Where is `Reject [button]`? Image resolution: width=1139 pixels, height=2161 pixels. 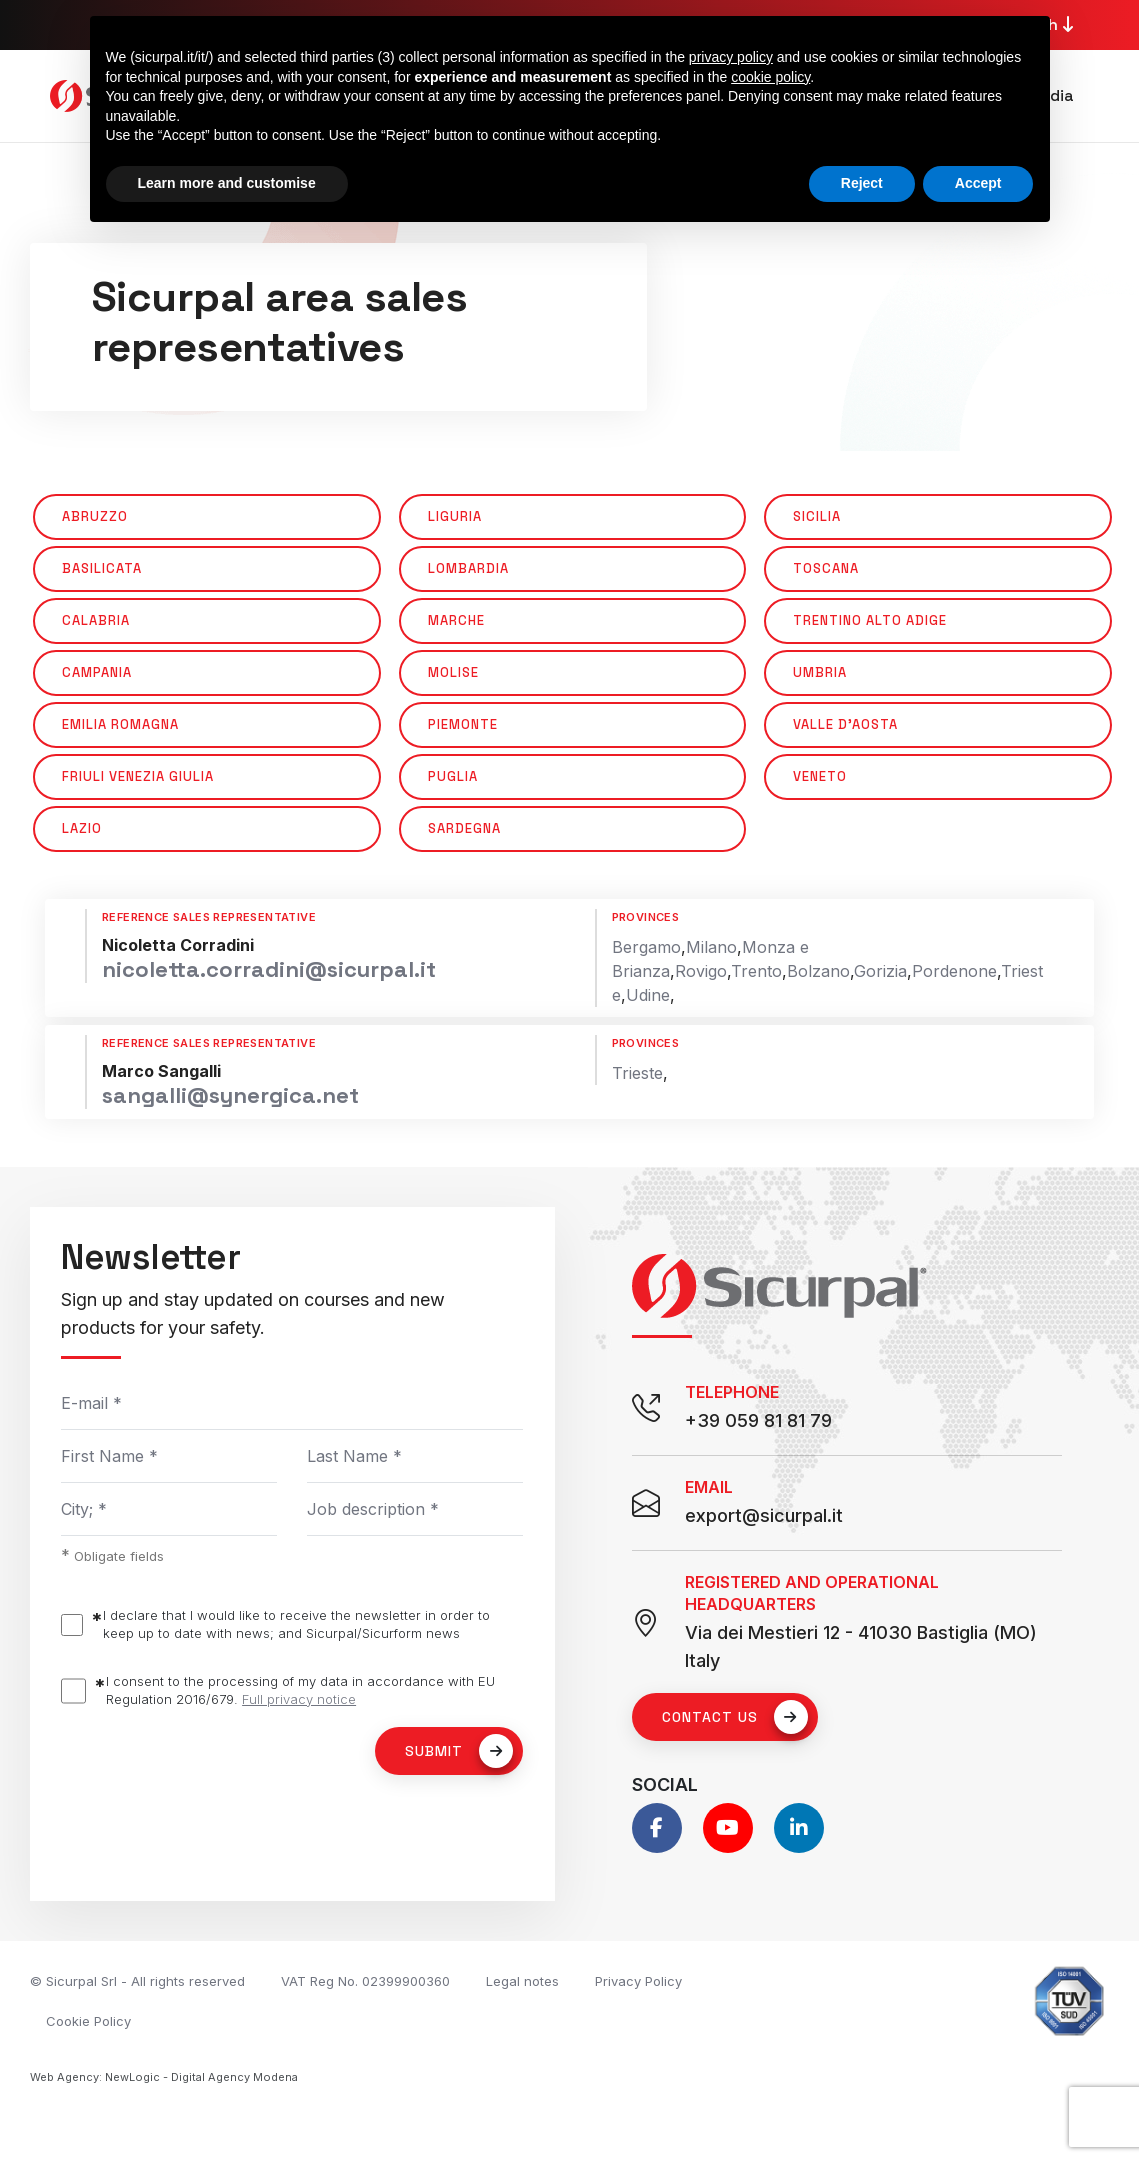 Reject [button] is located at coordinates (862, 183).